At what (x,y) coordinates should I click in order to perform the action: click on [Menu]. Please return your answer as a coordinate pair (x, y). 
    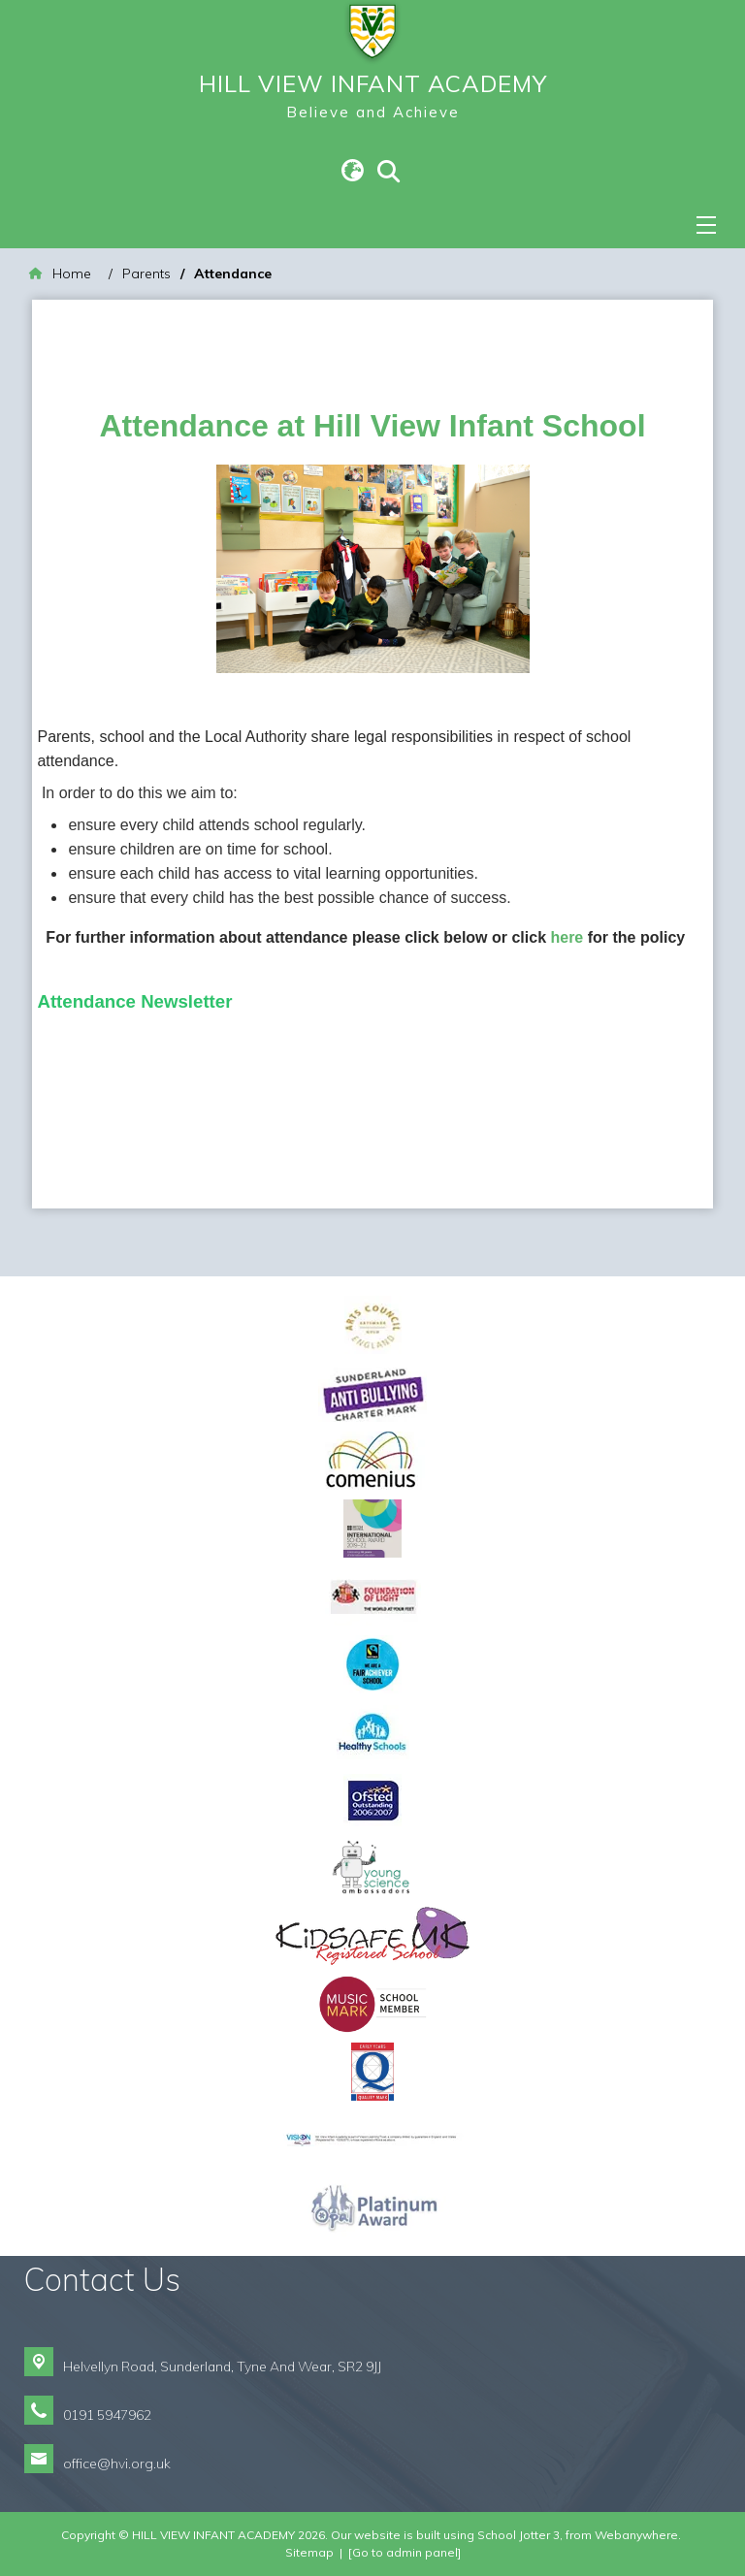
    Looking at the image, I should click on (706, 225).